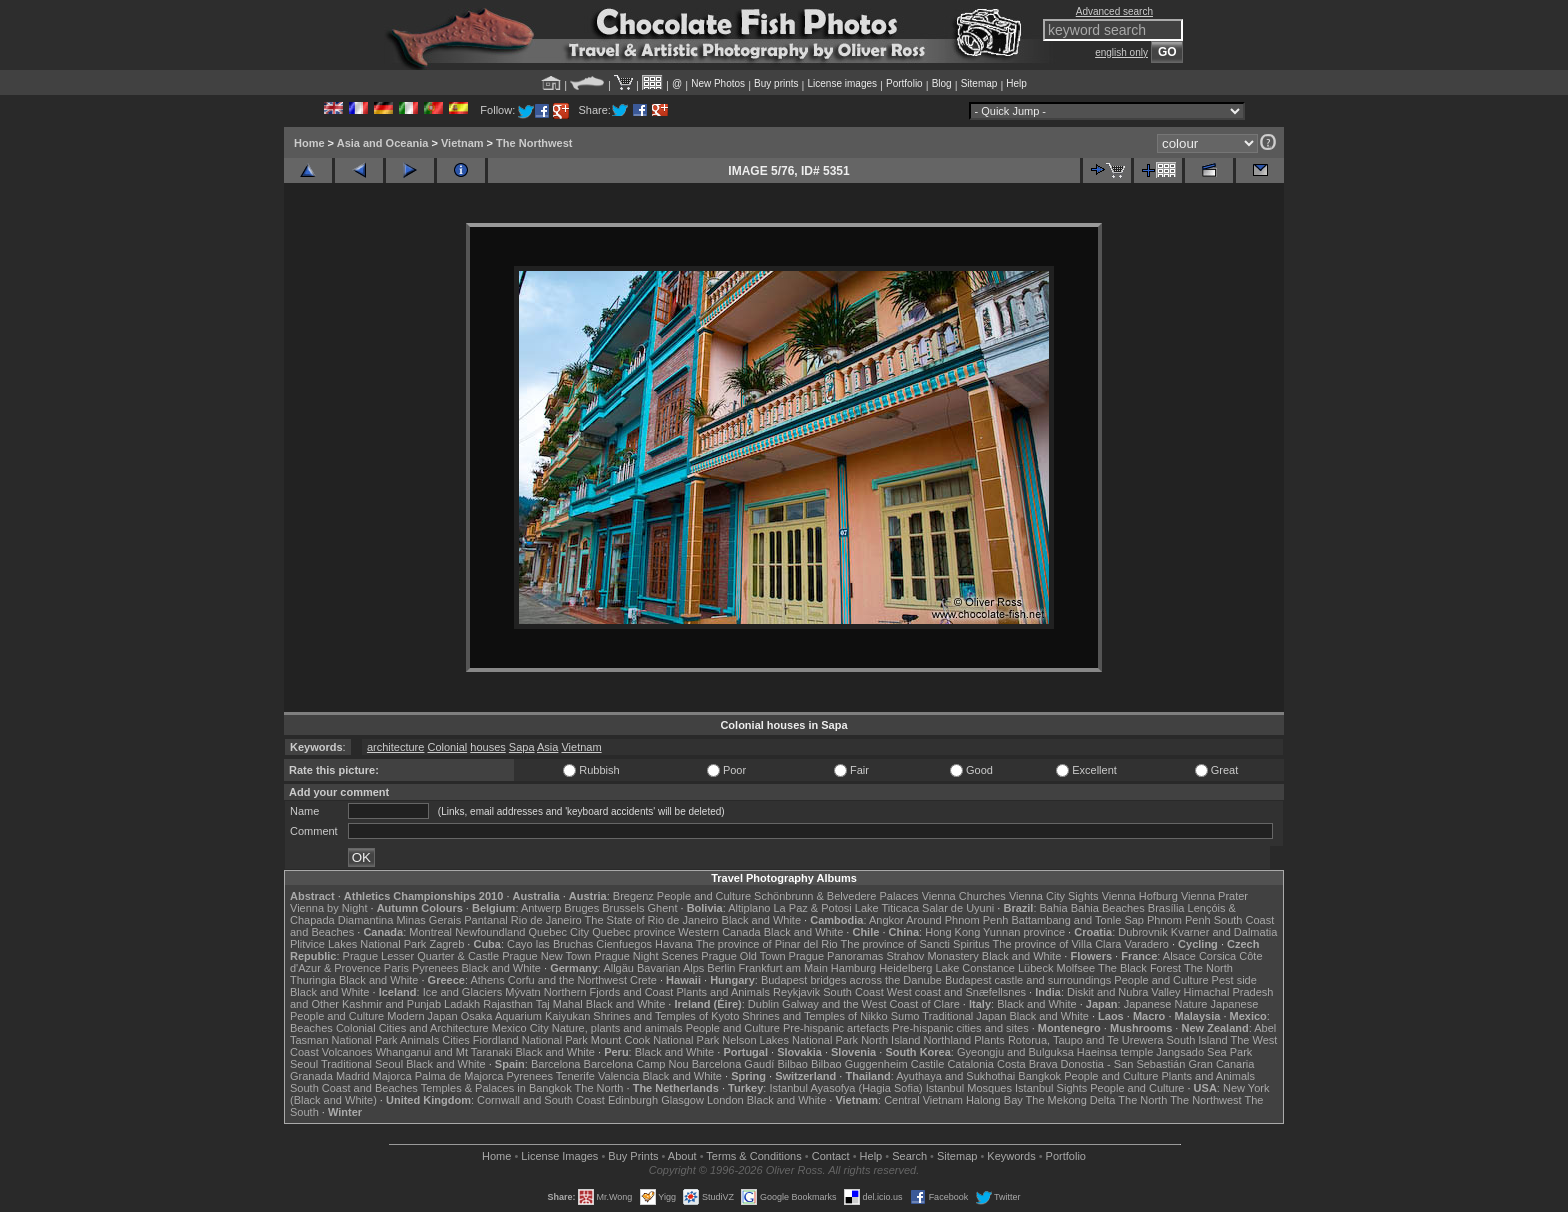 The width and height of the screenshot is (1568, 1212). What do you see at coordinates (704, 896) in the screenshot?
I see `People and Culture` at bounding box center [704, 896].